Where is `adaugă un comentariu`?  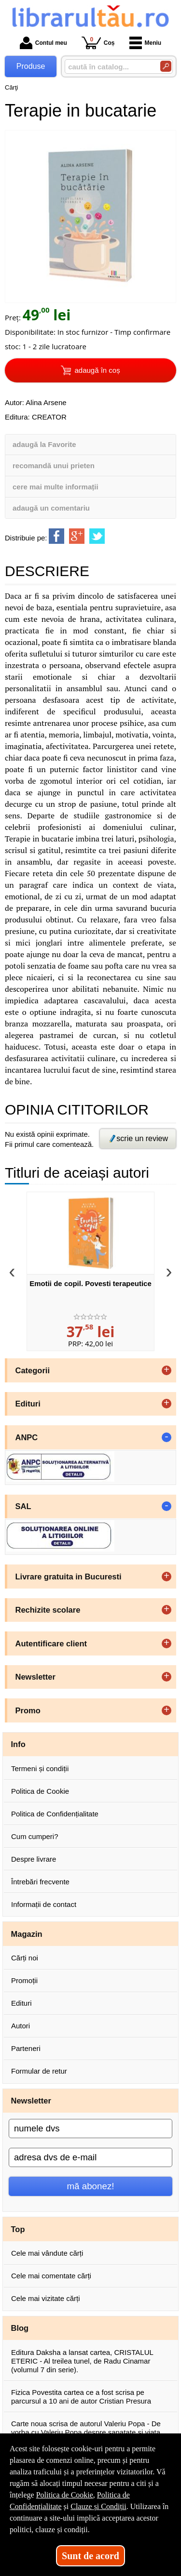 adaugă un comentariu is located at coordinates (51, 508).